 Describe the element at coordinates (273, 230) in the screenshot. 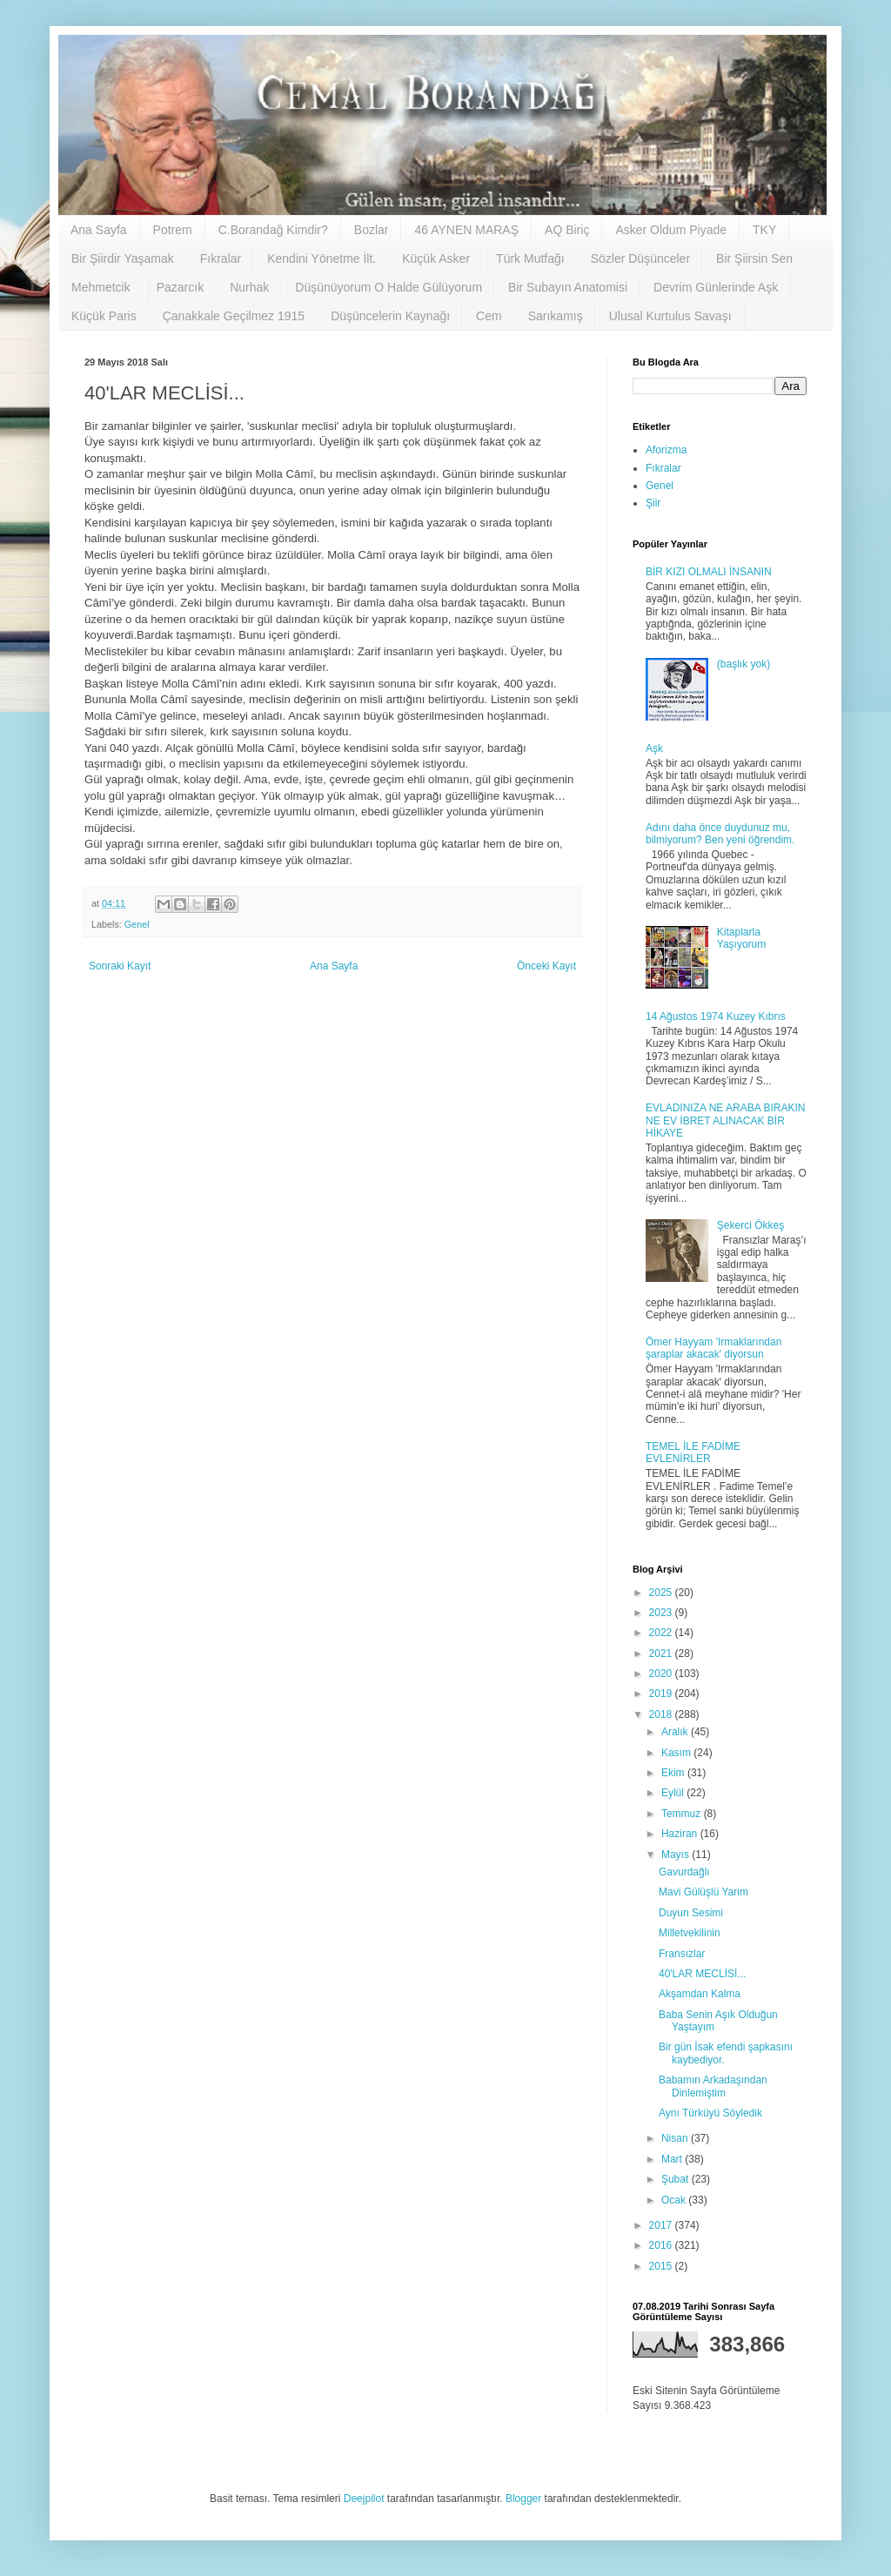

I see `C.Borandağ Kimdir?` at that location.